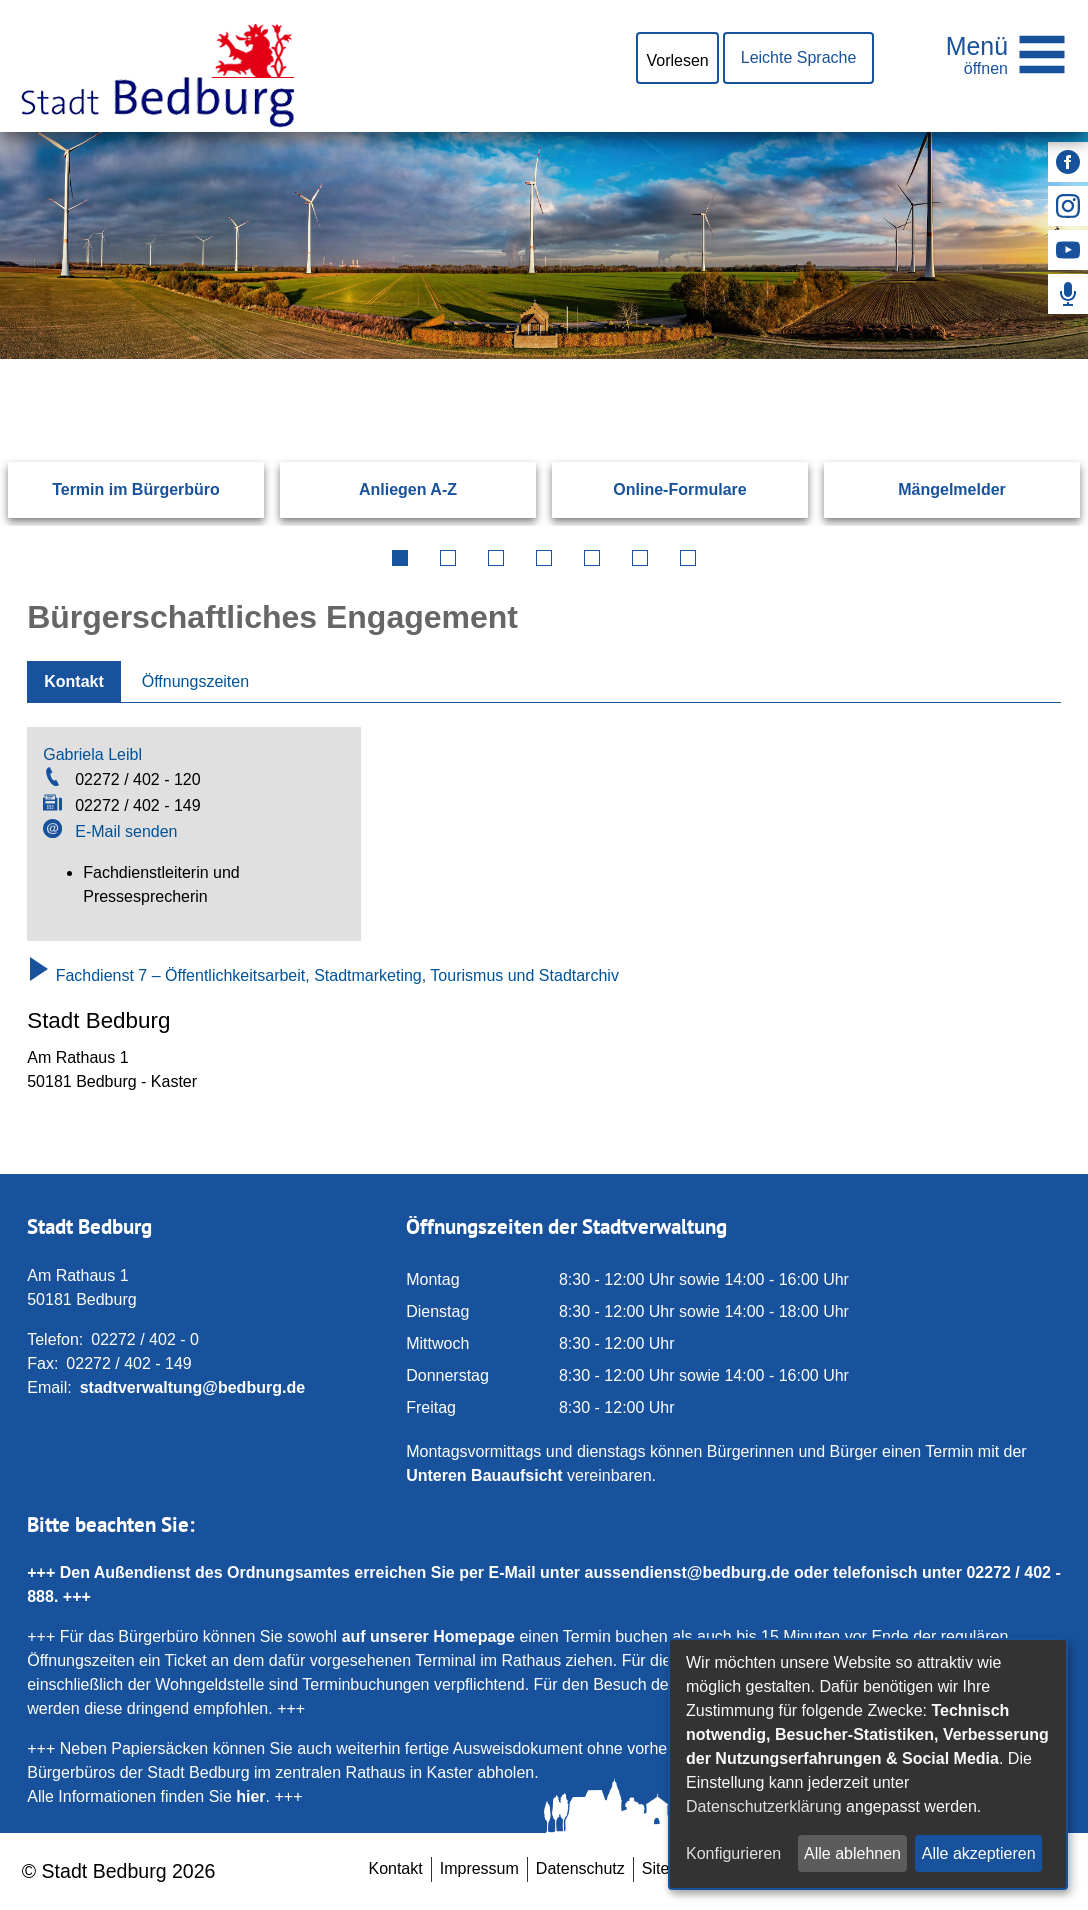 Image resolution: width=1088 pixels, height=1910 pixels. Describe the element at coordinates (250, 1796) in the screenshot. I see `hier` at that location.